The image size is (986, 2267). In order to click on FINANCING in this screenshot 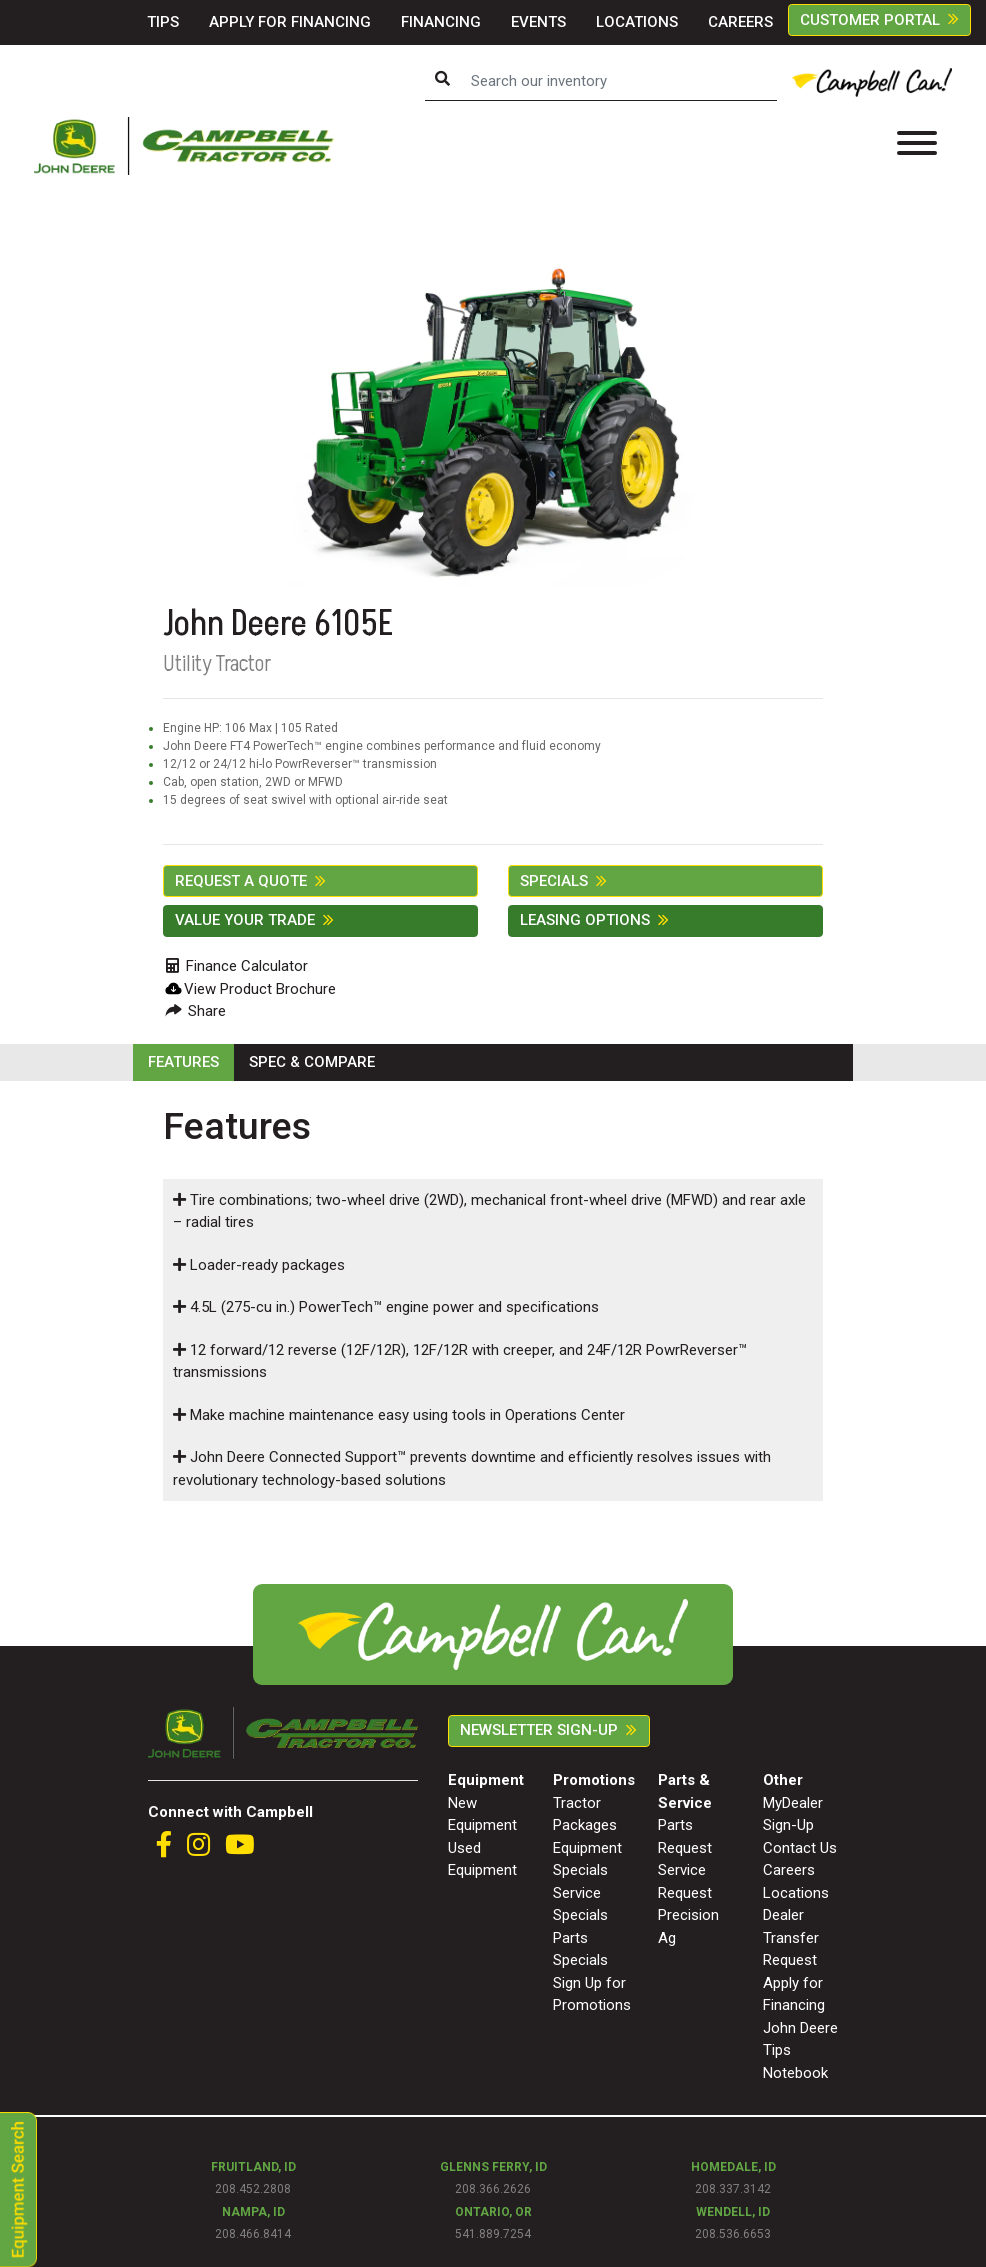, I will do `click(441, 22)`.